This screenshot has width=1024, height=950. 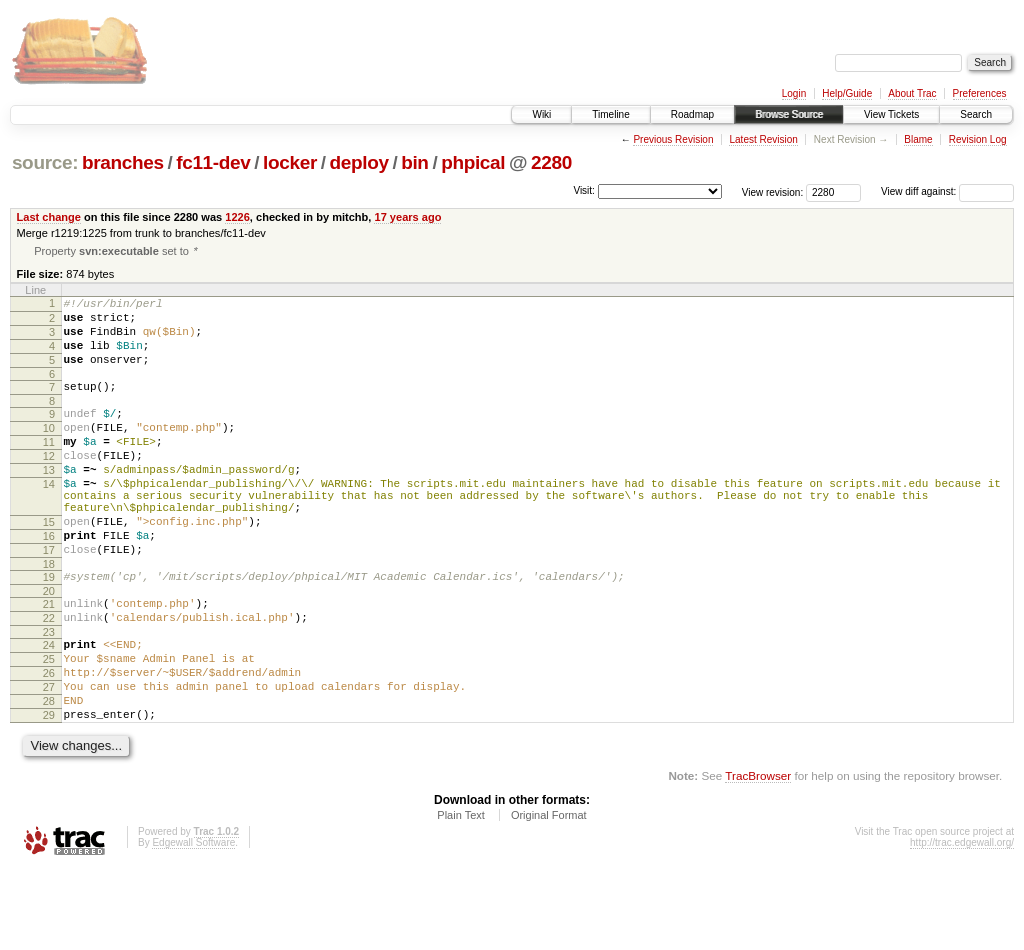 What do you see at coordinates (758, 855) in the screenshot?
I see `TracBrowser` at bounding box center [758, 855].